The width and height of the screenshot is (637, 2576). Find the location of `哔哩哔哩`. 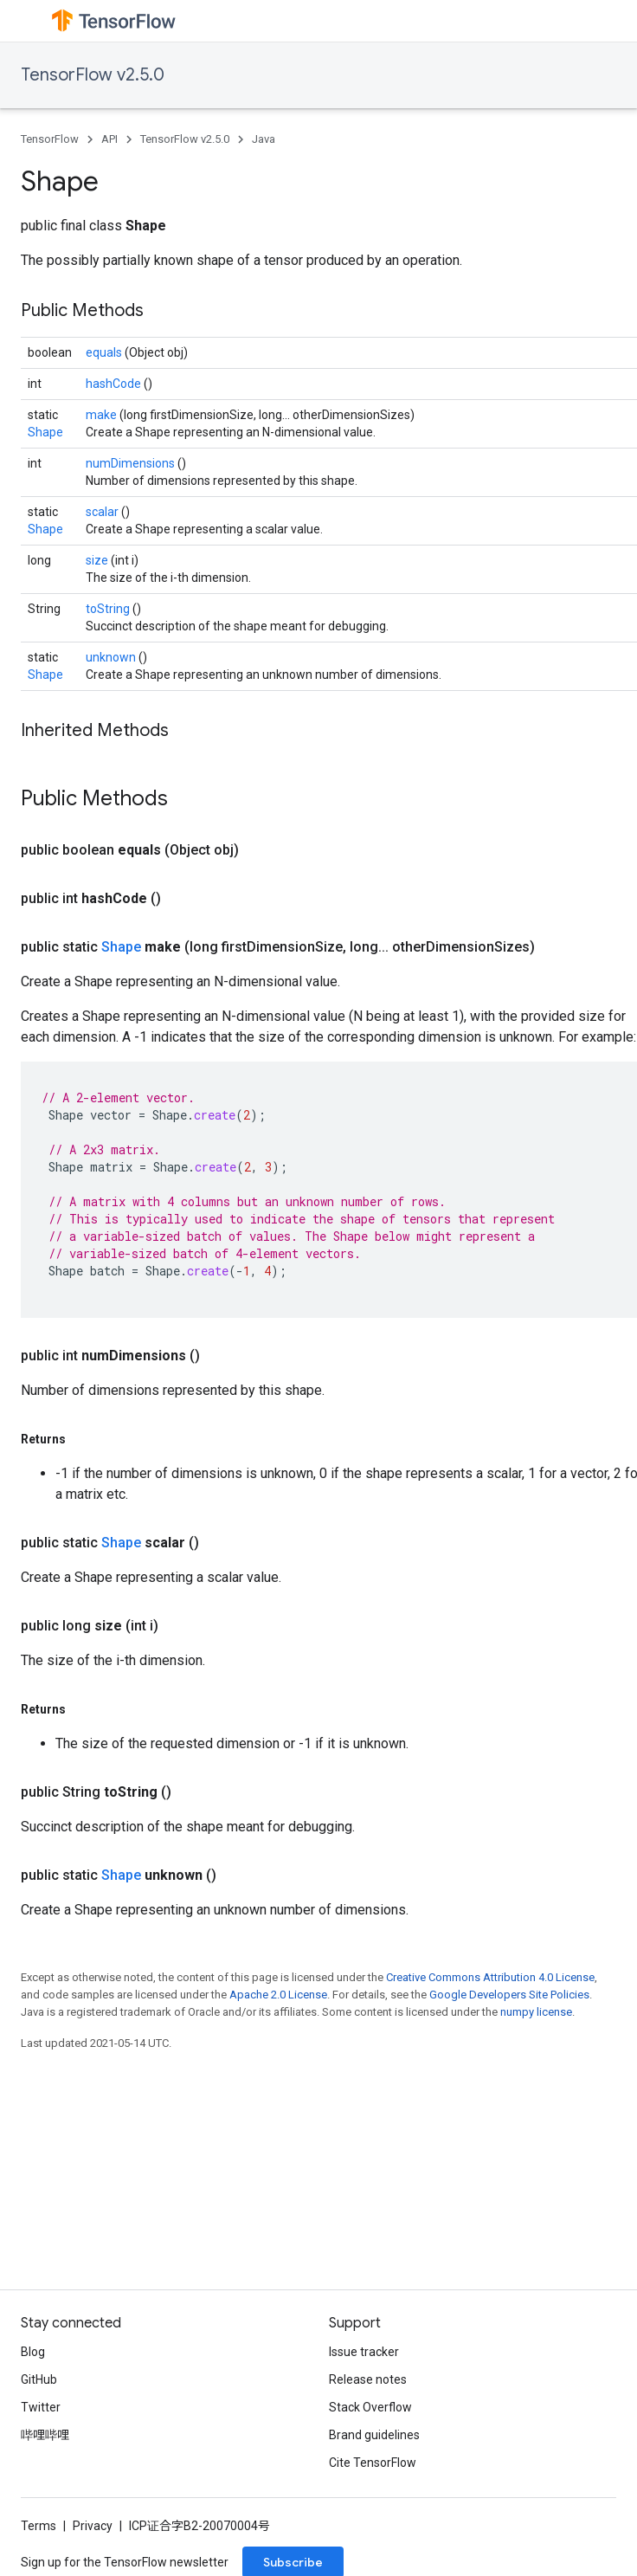

哔哩哔哩 is located at coordinates (45, 2435).